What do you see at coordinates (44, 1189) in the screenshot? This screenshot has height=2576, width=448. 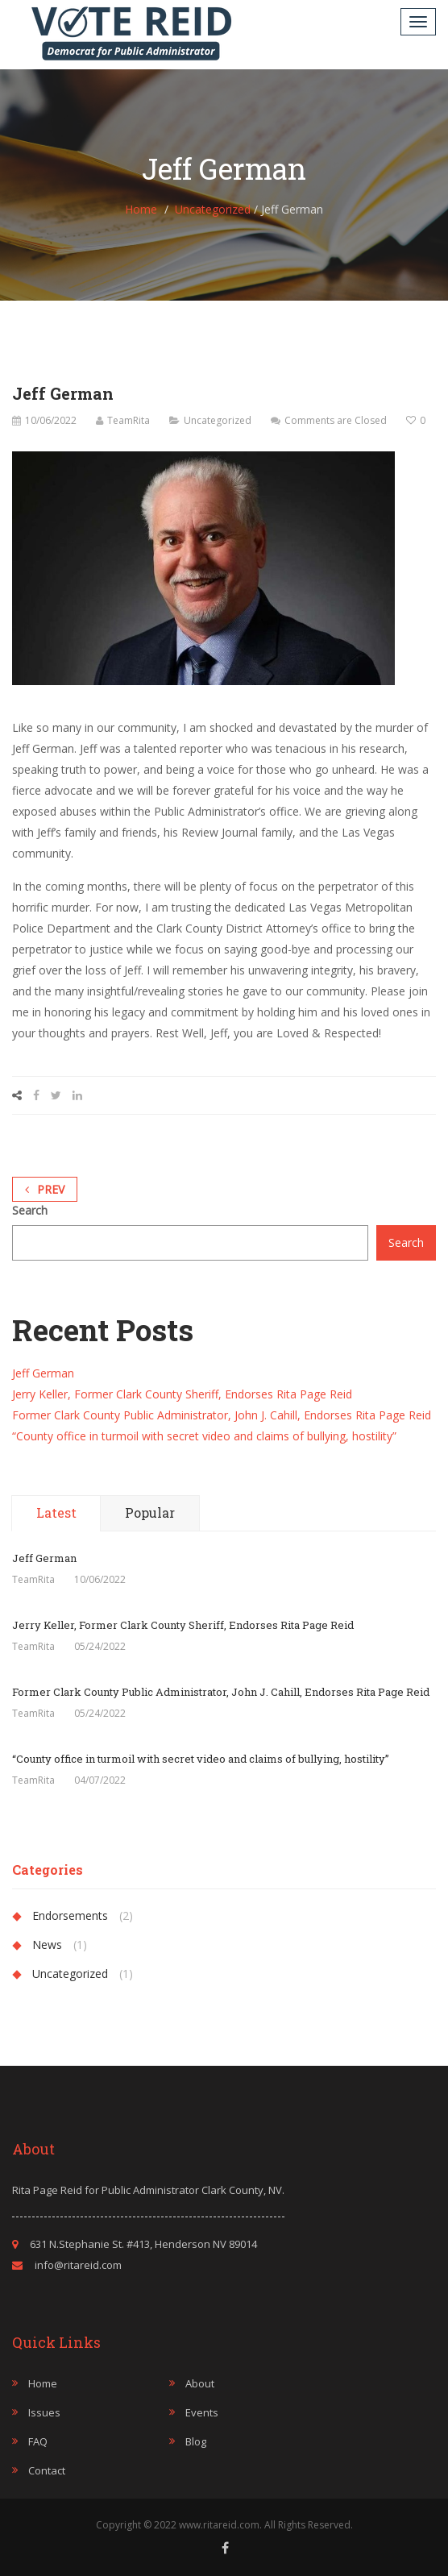 I see `Prev` at bounding box center [44, 1189].